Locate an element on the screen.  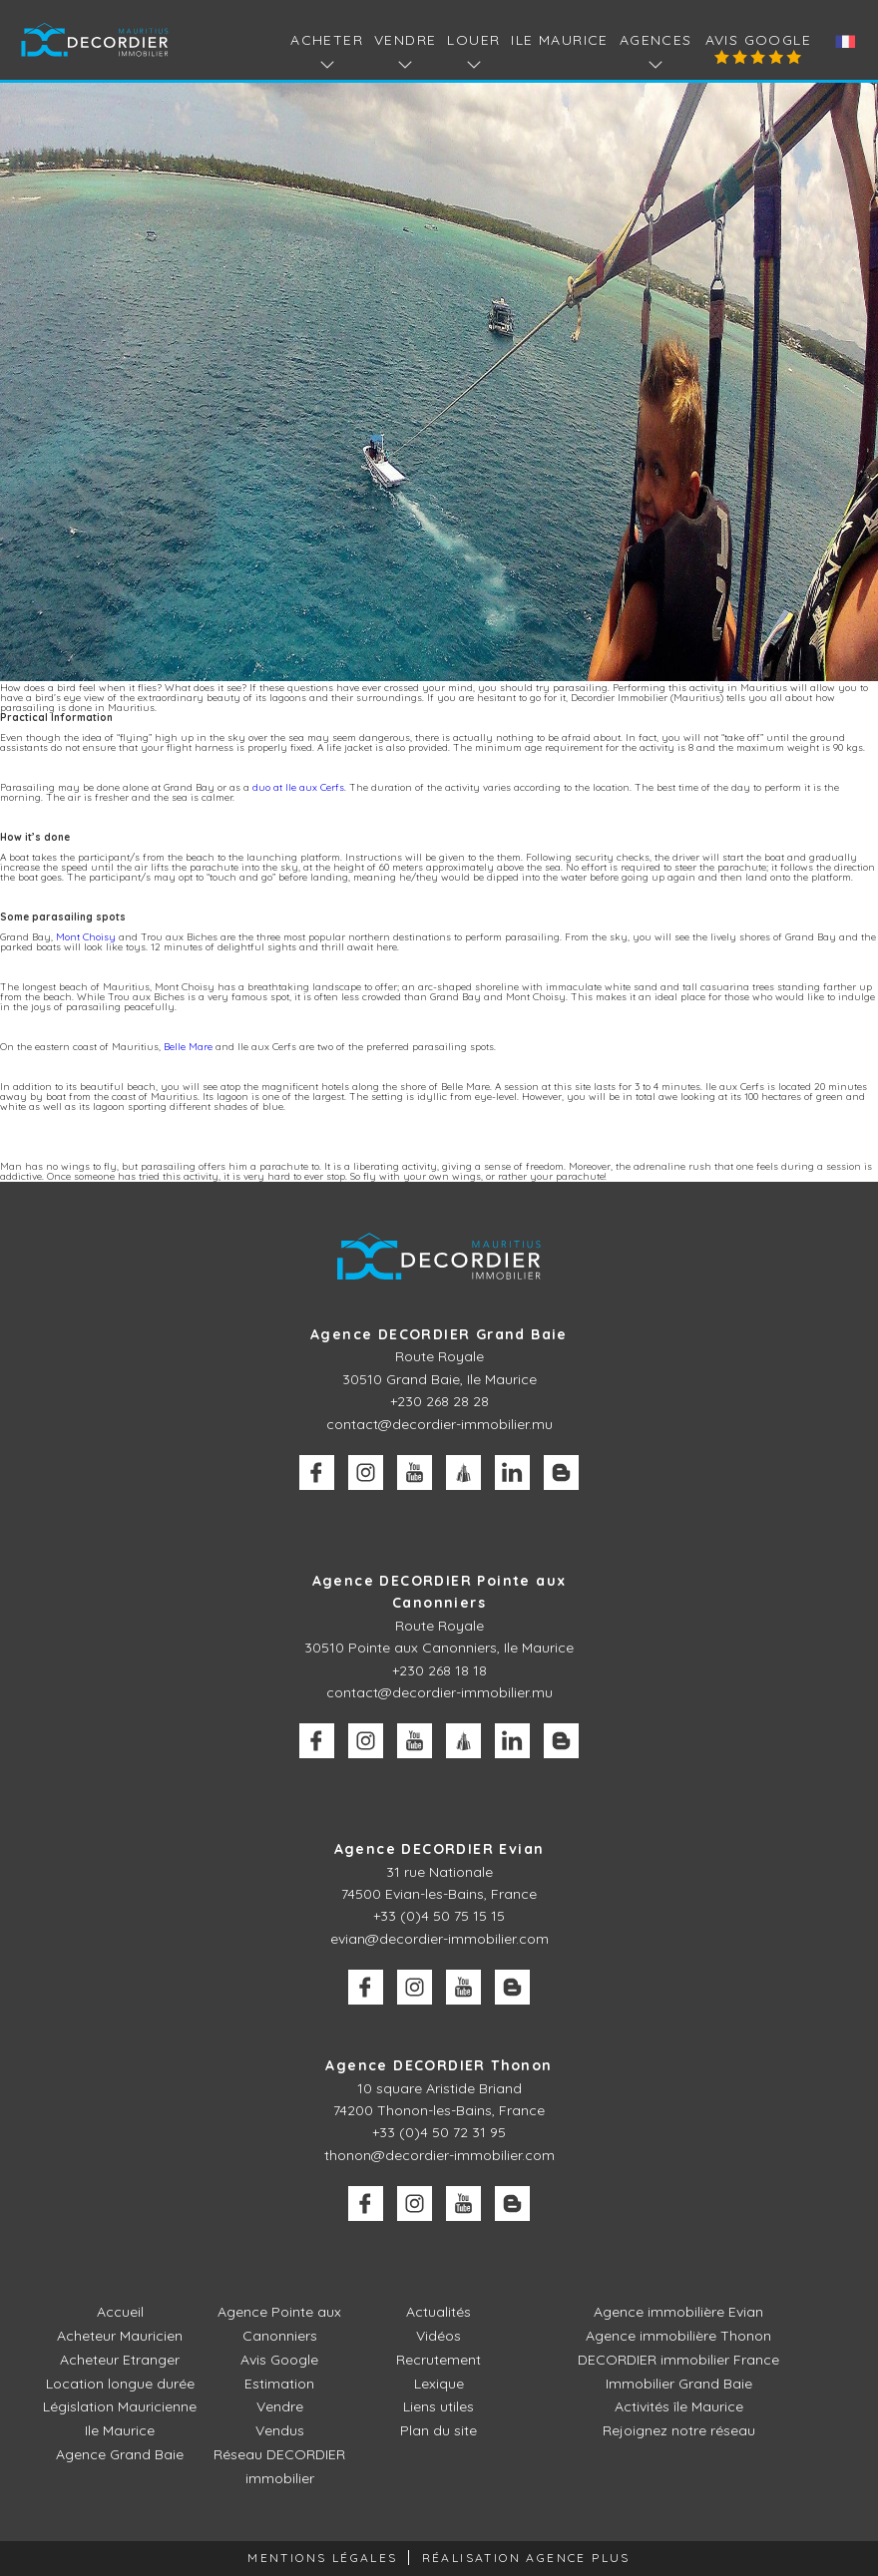
Agence immobilière Evian is located at coordinates (678, 2312).